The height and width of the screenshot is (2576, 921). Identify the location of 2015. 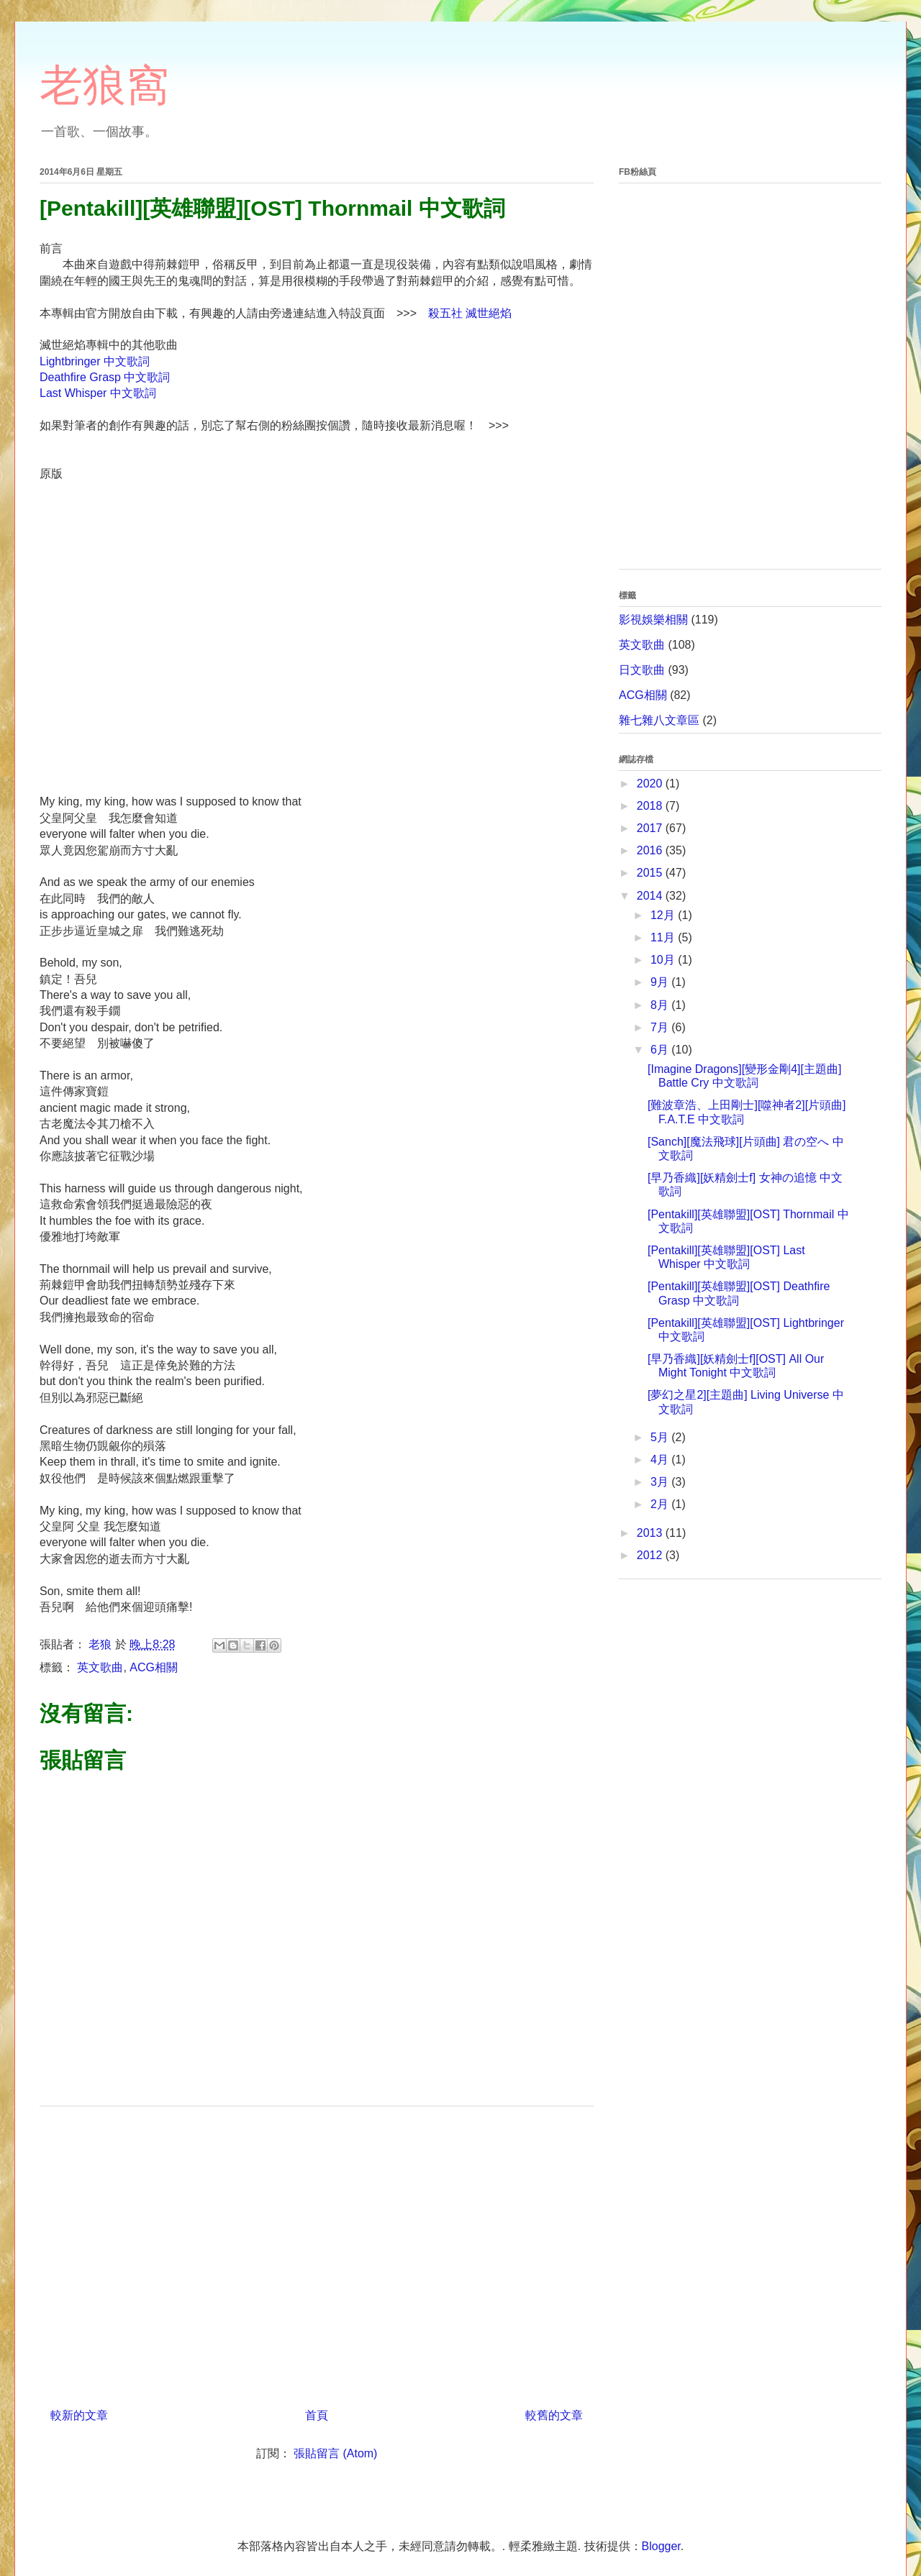
(651, 873).